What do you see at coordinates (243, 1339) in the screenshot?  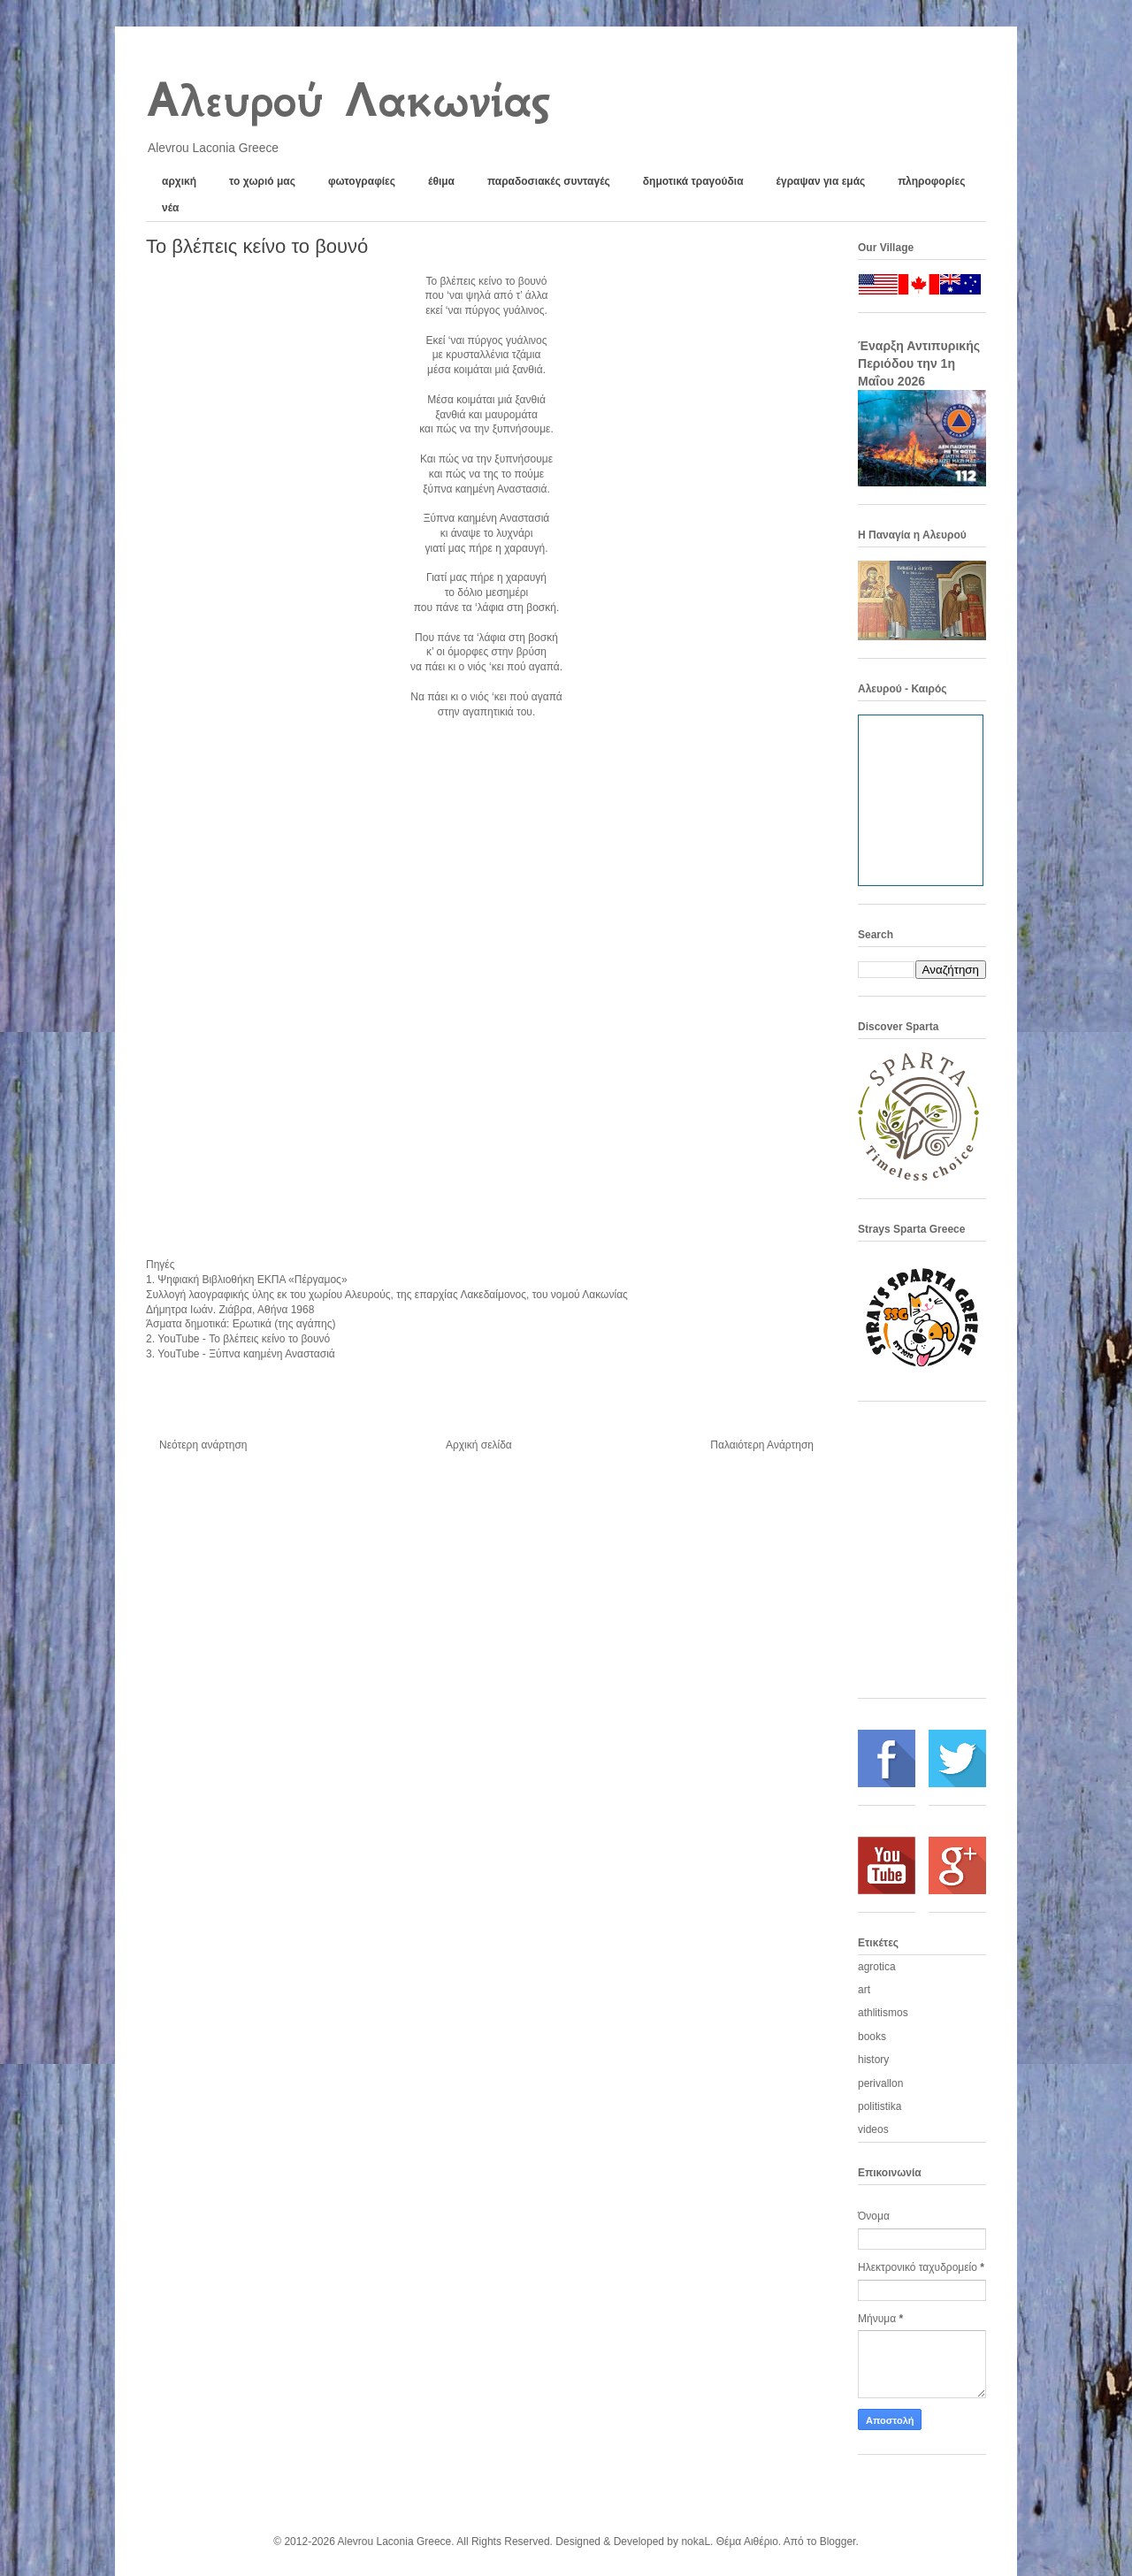 I see `YouTube -` at bounding box center [243, 1339].